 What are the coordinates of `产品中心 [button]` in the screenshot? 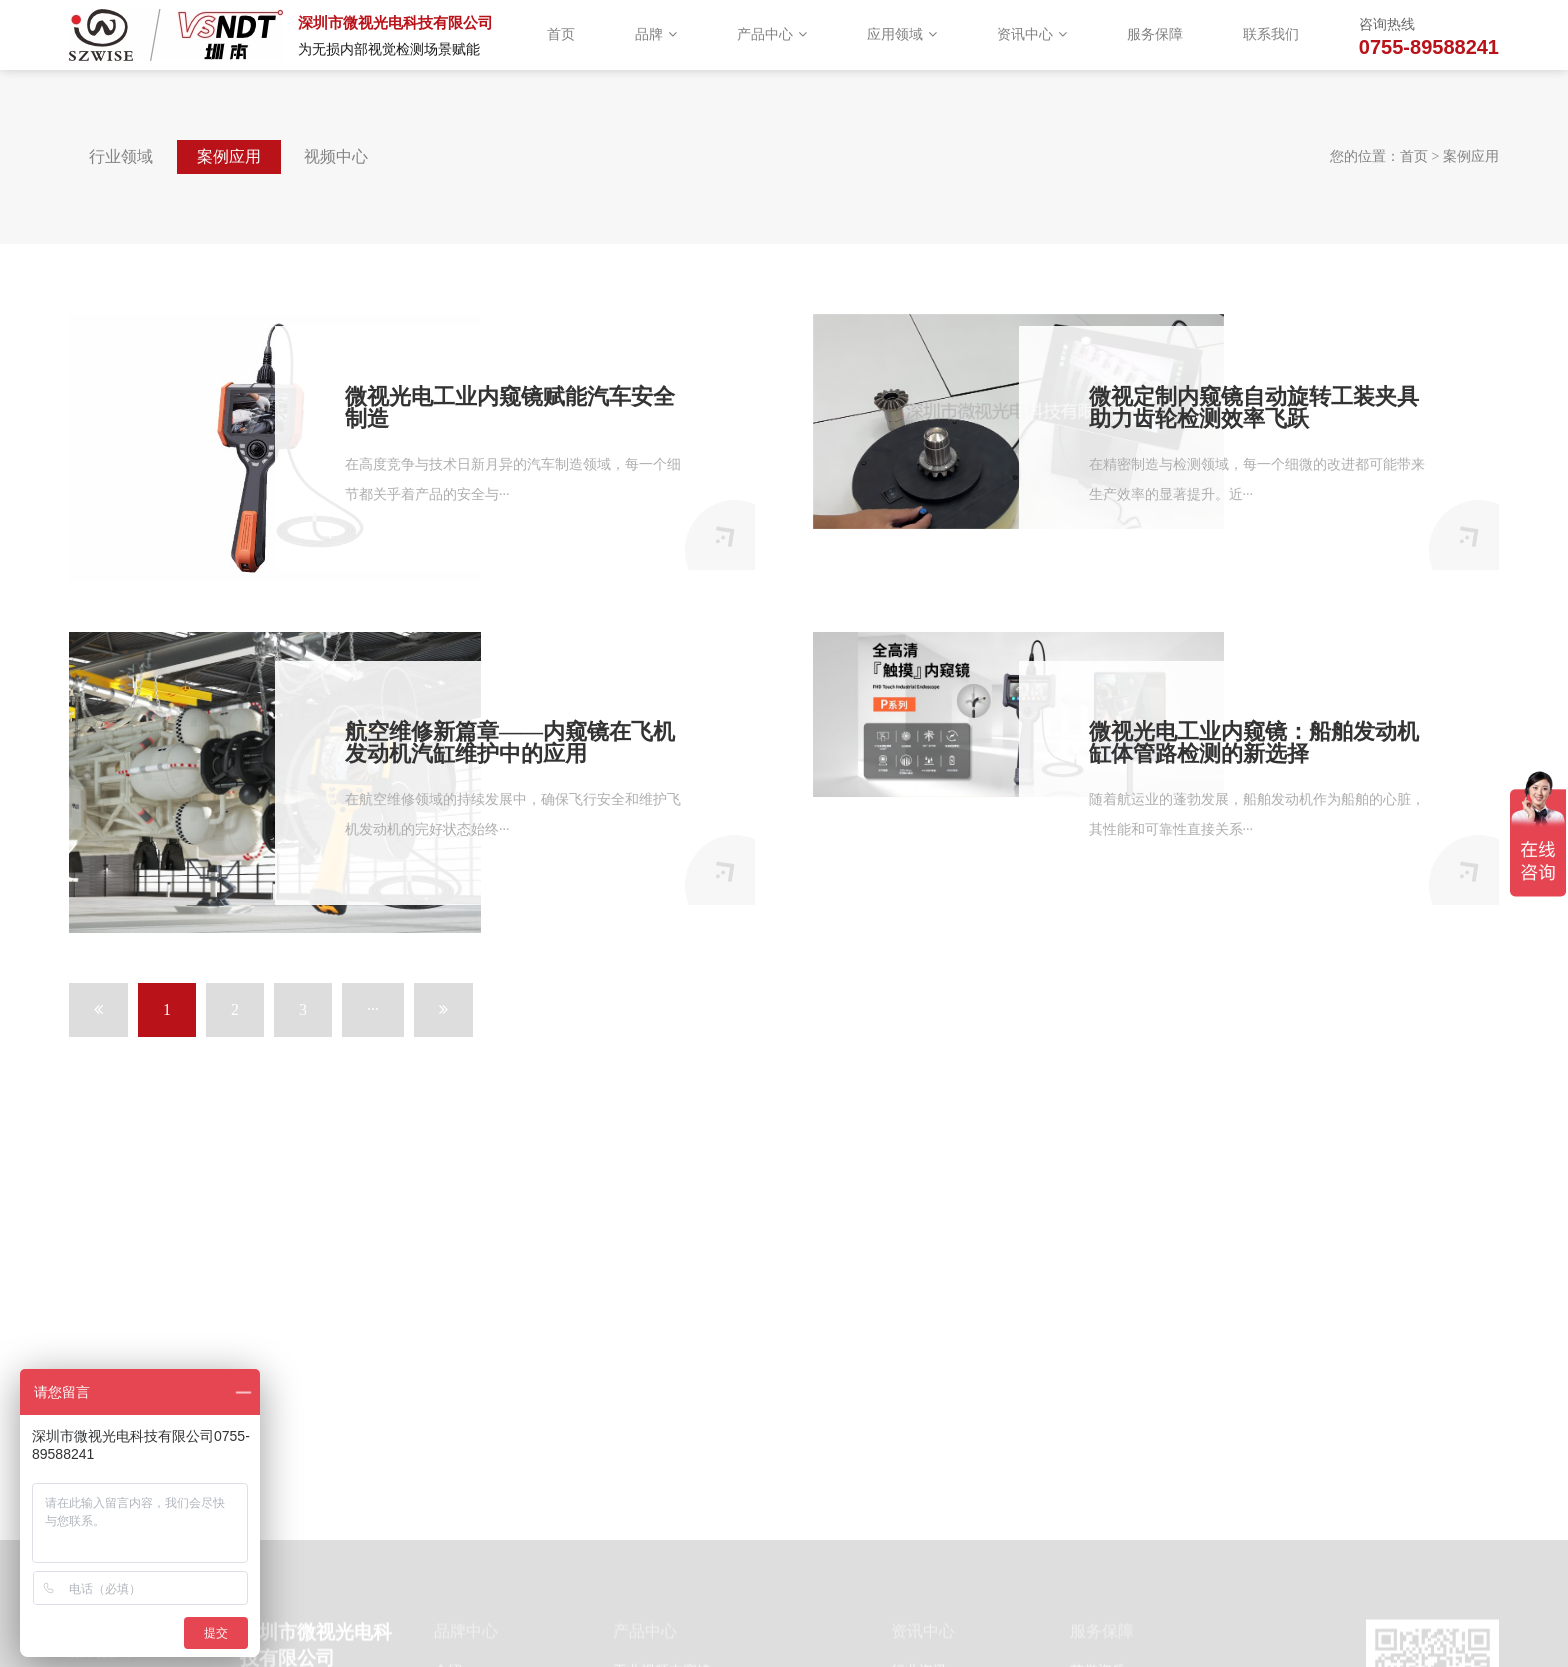 It's located at (772, 34).